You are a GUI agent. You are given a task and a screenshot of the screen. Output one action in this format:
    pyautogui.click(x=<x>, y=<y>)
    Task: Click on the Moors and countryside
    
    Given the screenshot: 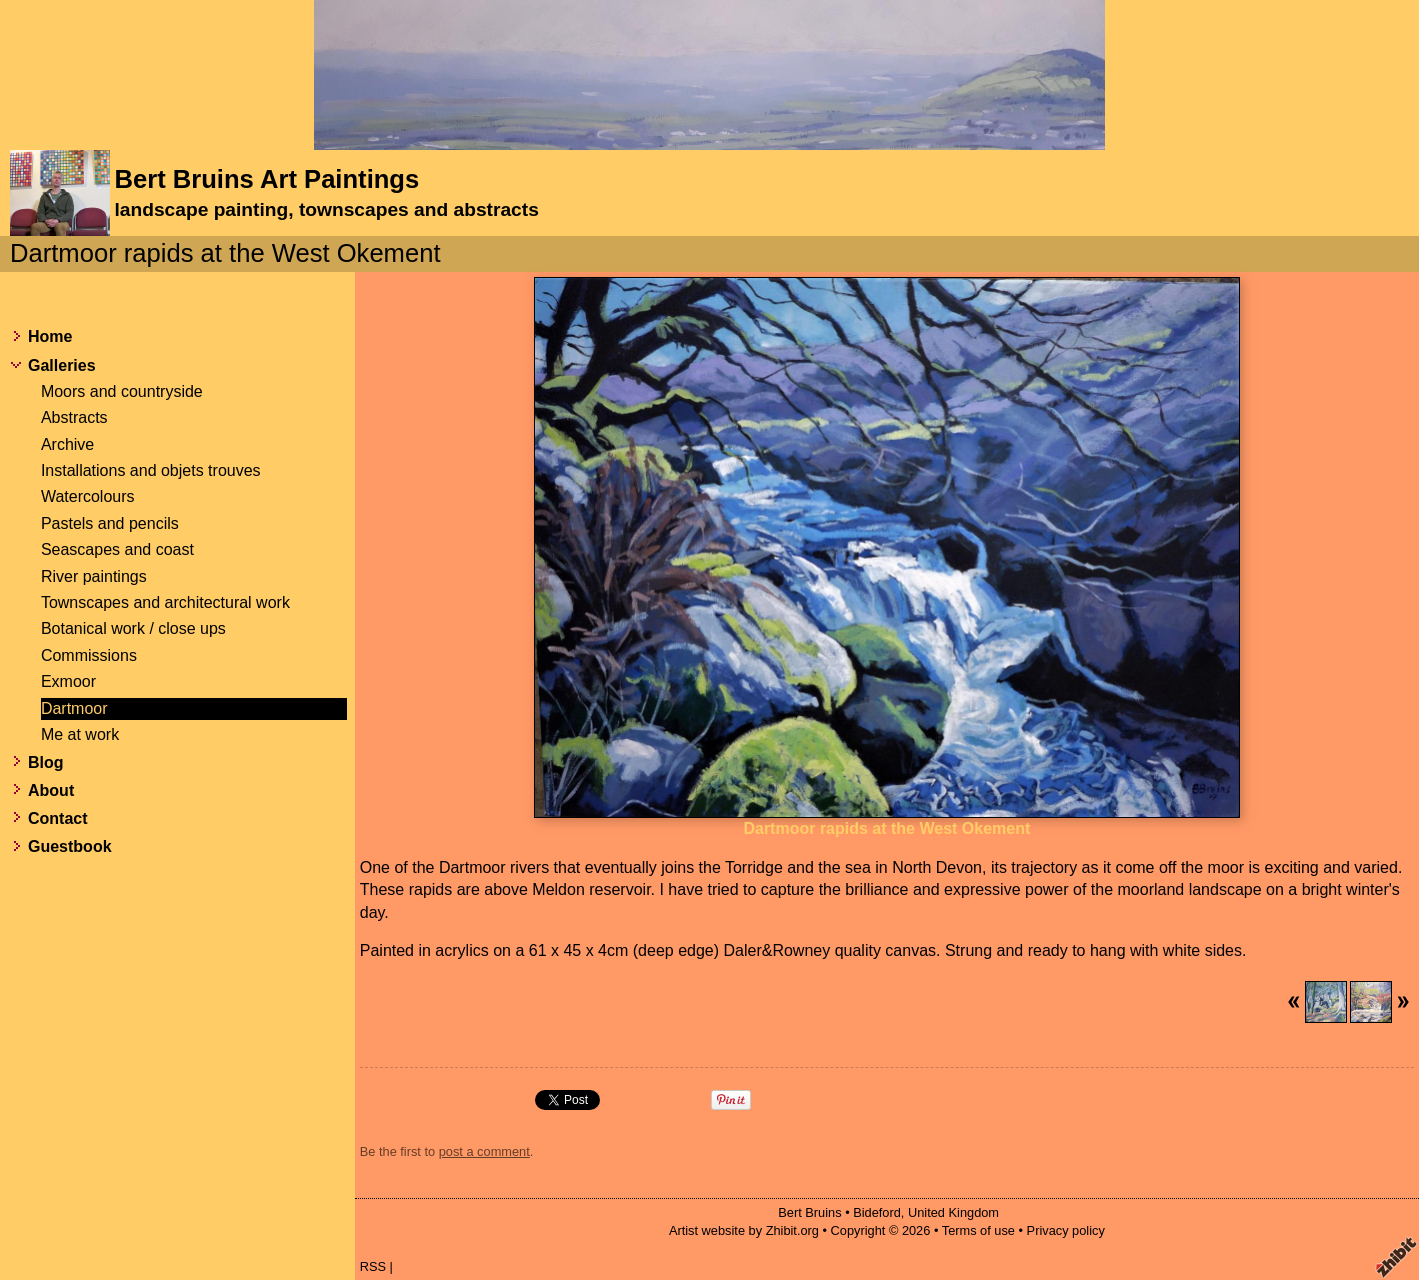 What is the action you would take?
    pyautogui.click(x=122, y=391)
    